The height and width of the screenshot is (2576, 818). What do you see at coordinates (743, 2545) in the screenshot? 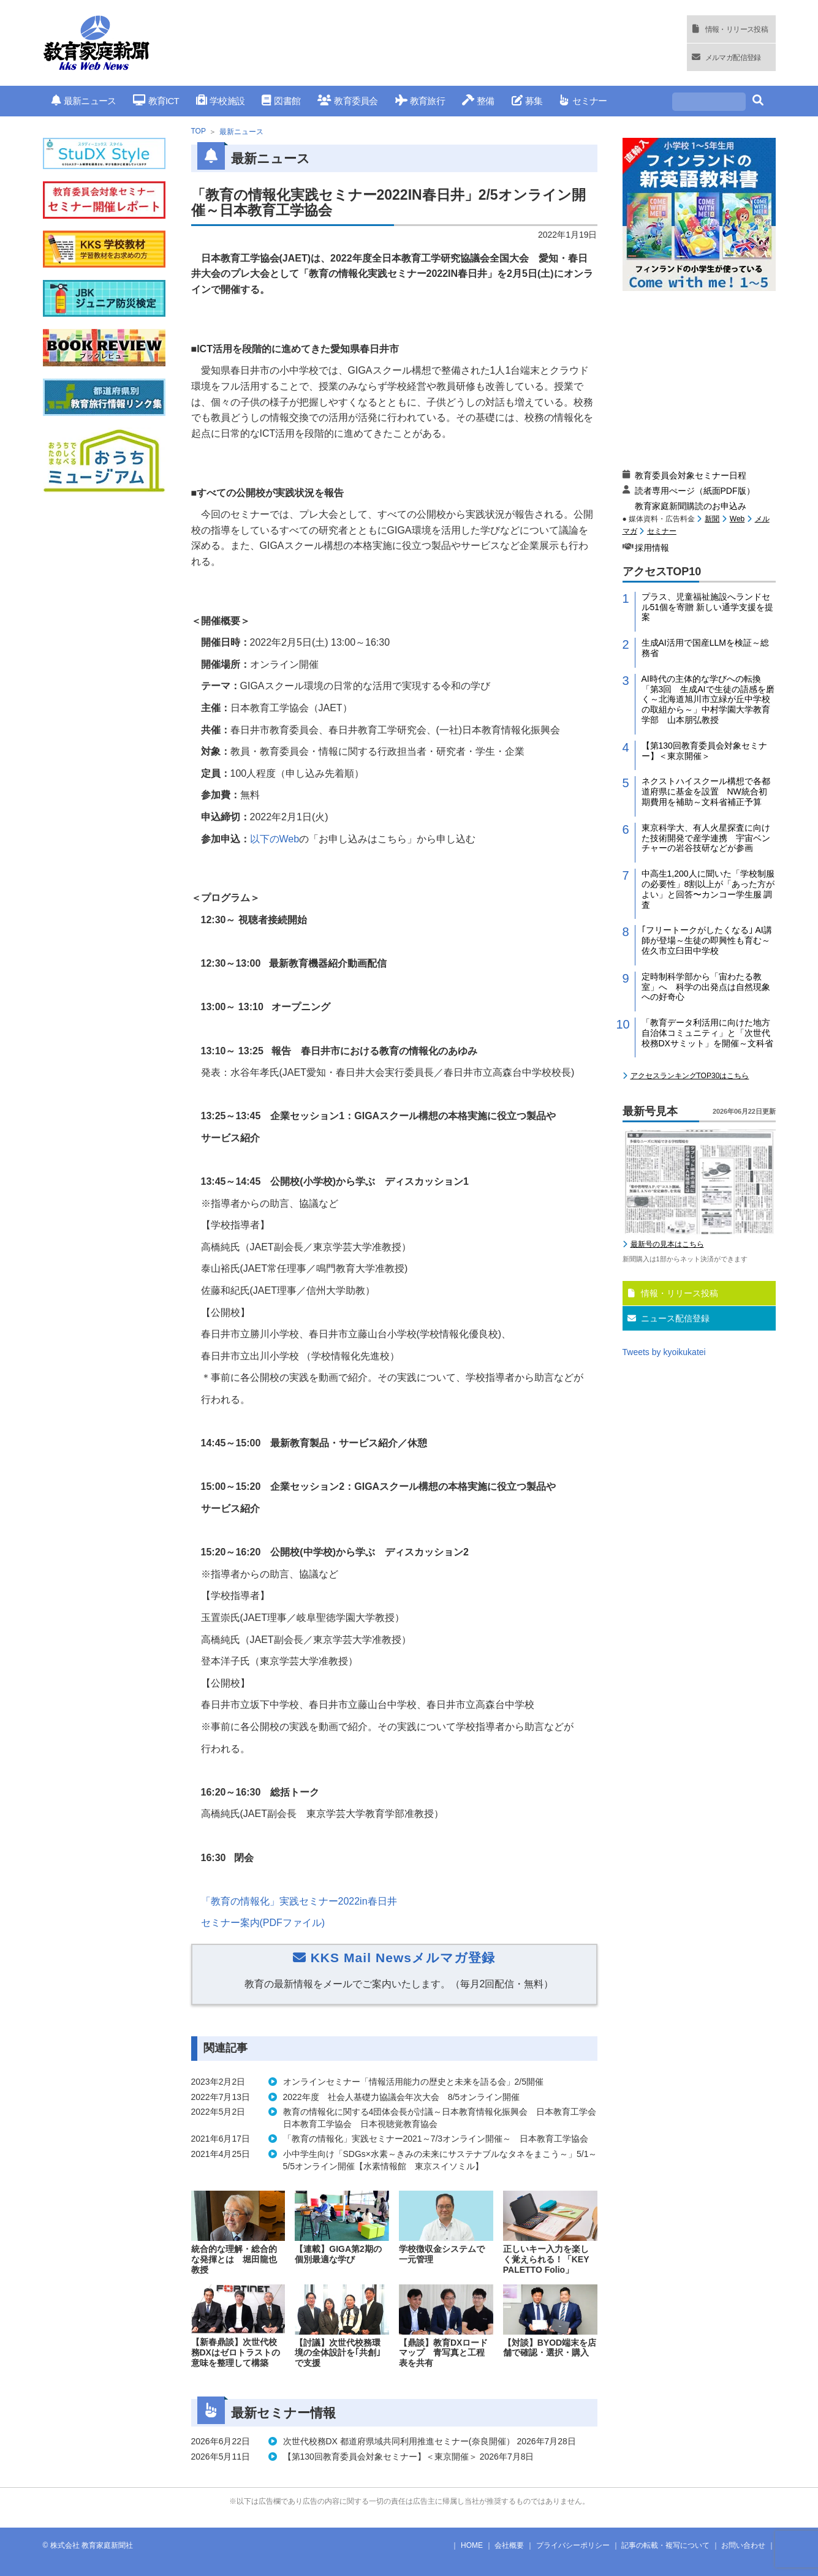
I see `お問い合わせ` at bounding box center [743, 2545].